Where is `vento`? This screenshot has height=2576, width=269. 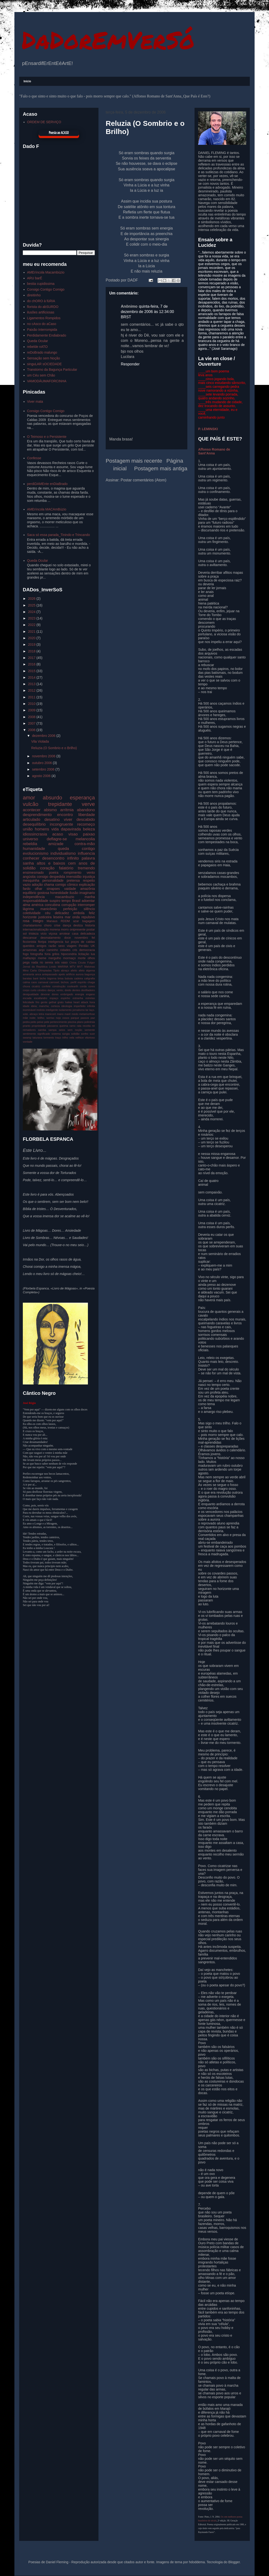 vento is located at coordinates (91, 872).